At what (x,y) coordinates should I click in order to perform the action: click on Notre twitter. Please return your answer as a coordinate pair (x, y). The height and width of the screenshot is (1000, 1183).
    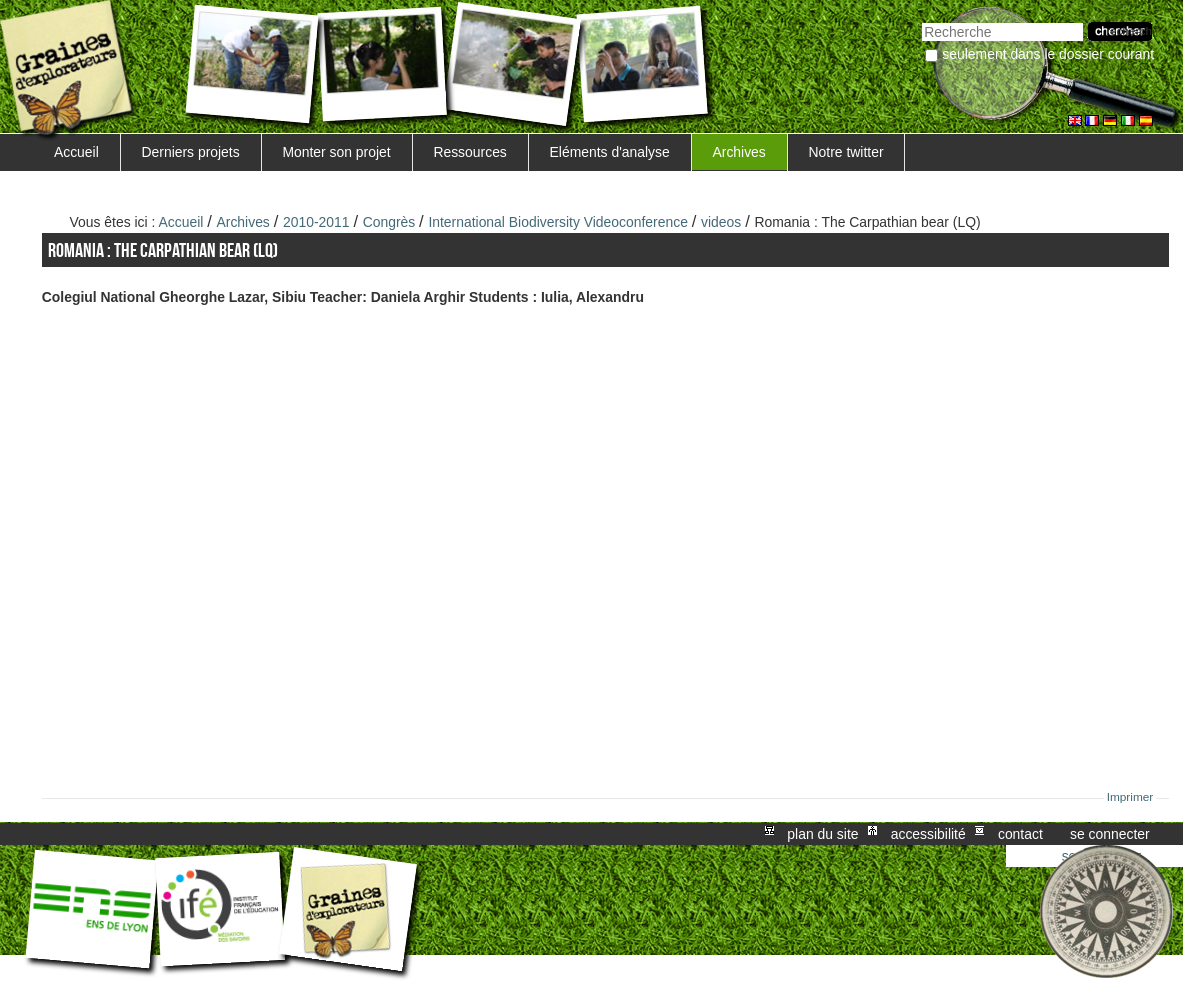
    Looking at the image, I should click on (846, 152).